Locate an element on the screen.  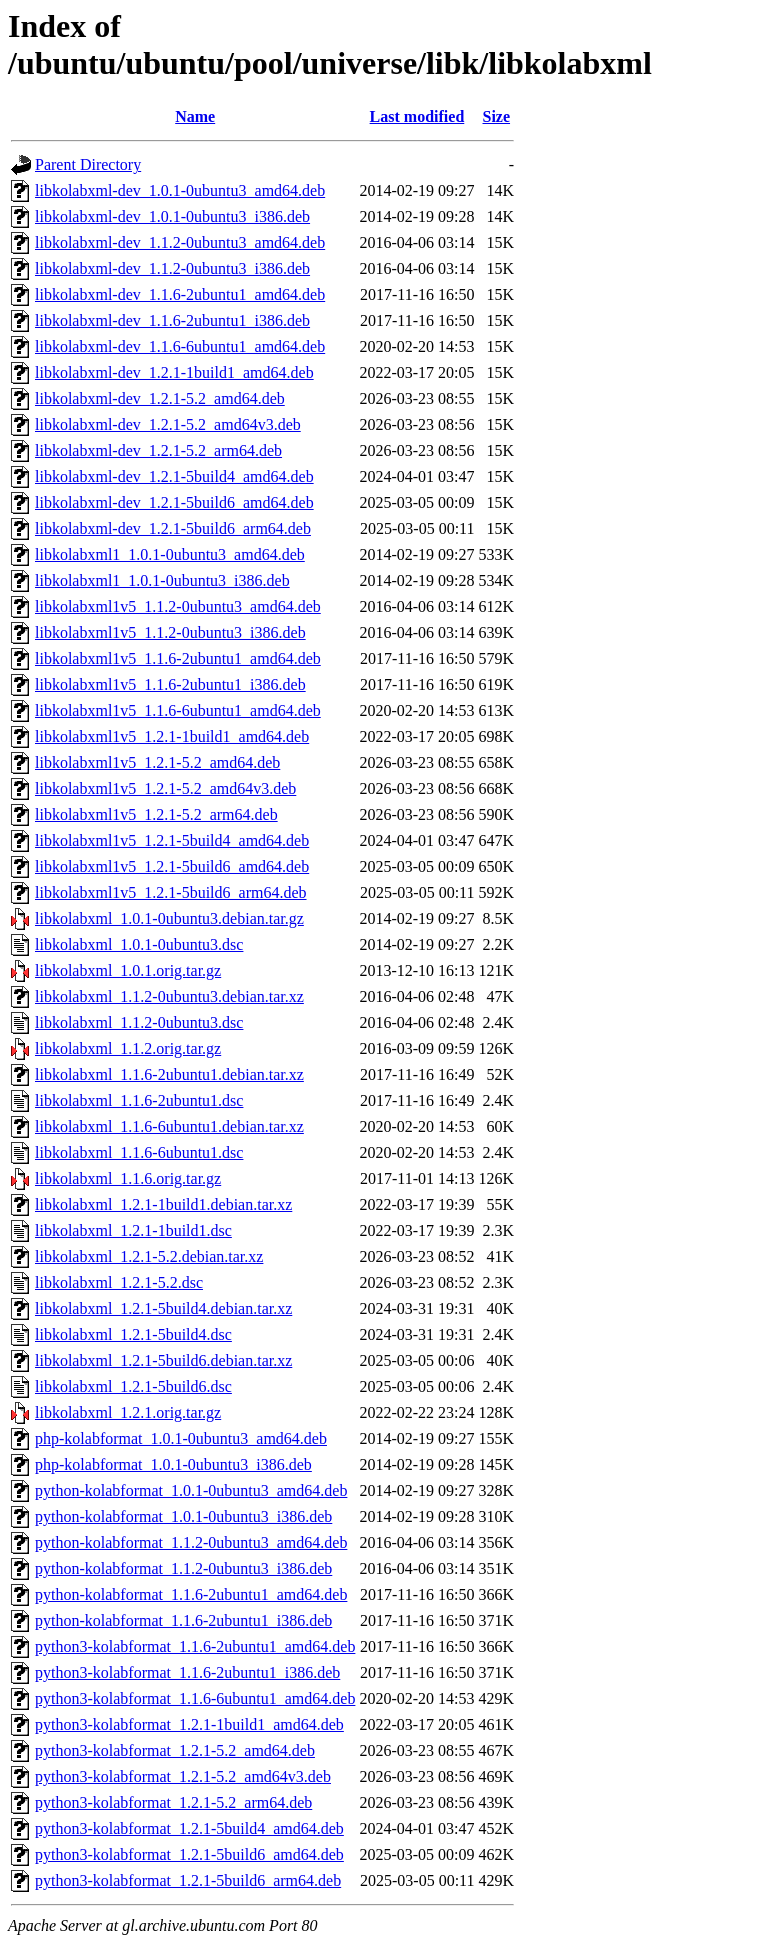
libkolabxml-dev_1.2.1-5build6_amd64.deb is located at coordinates (174, 502).